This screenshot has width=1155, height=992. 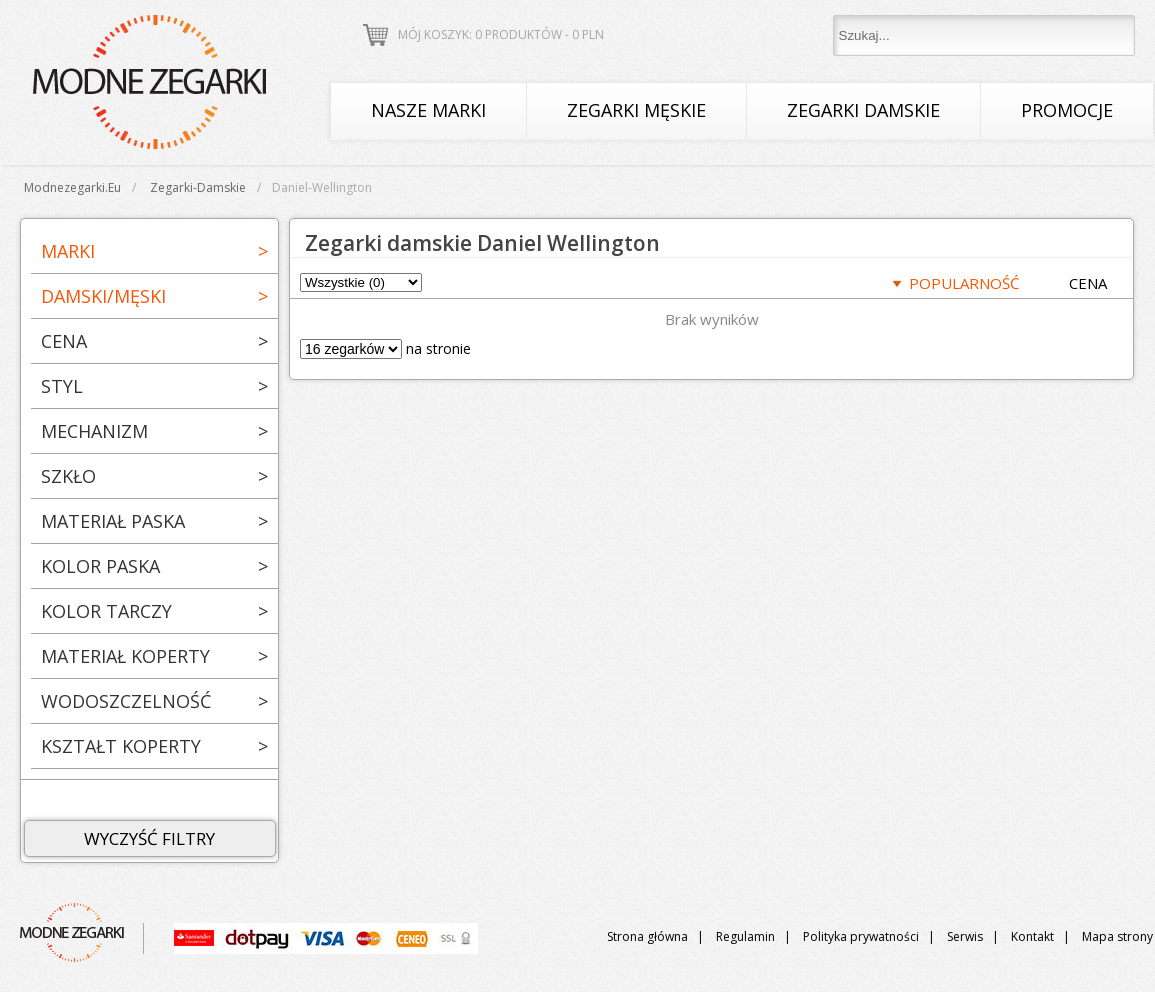 What do you see at coordinates (428, 110) in the screenshot?
I see `Nasze marki` at bounding box center [428, 110].